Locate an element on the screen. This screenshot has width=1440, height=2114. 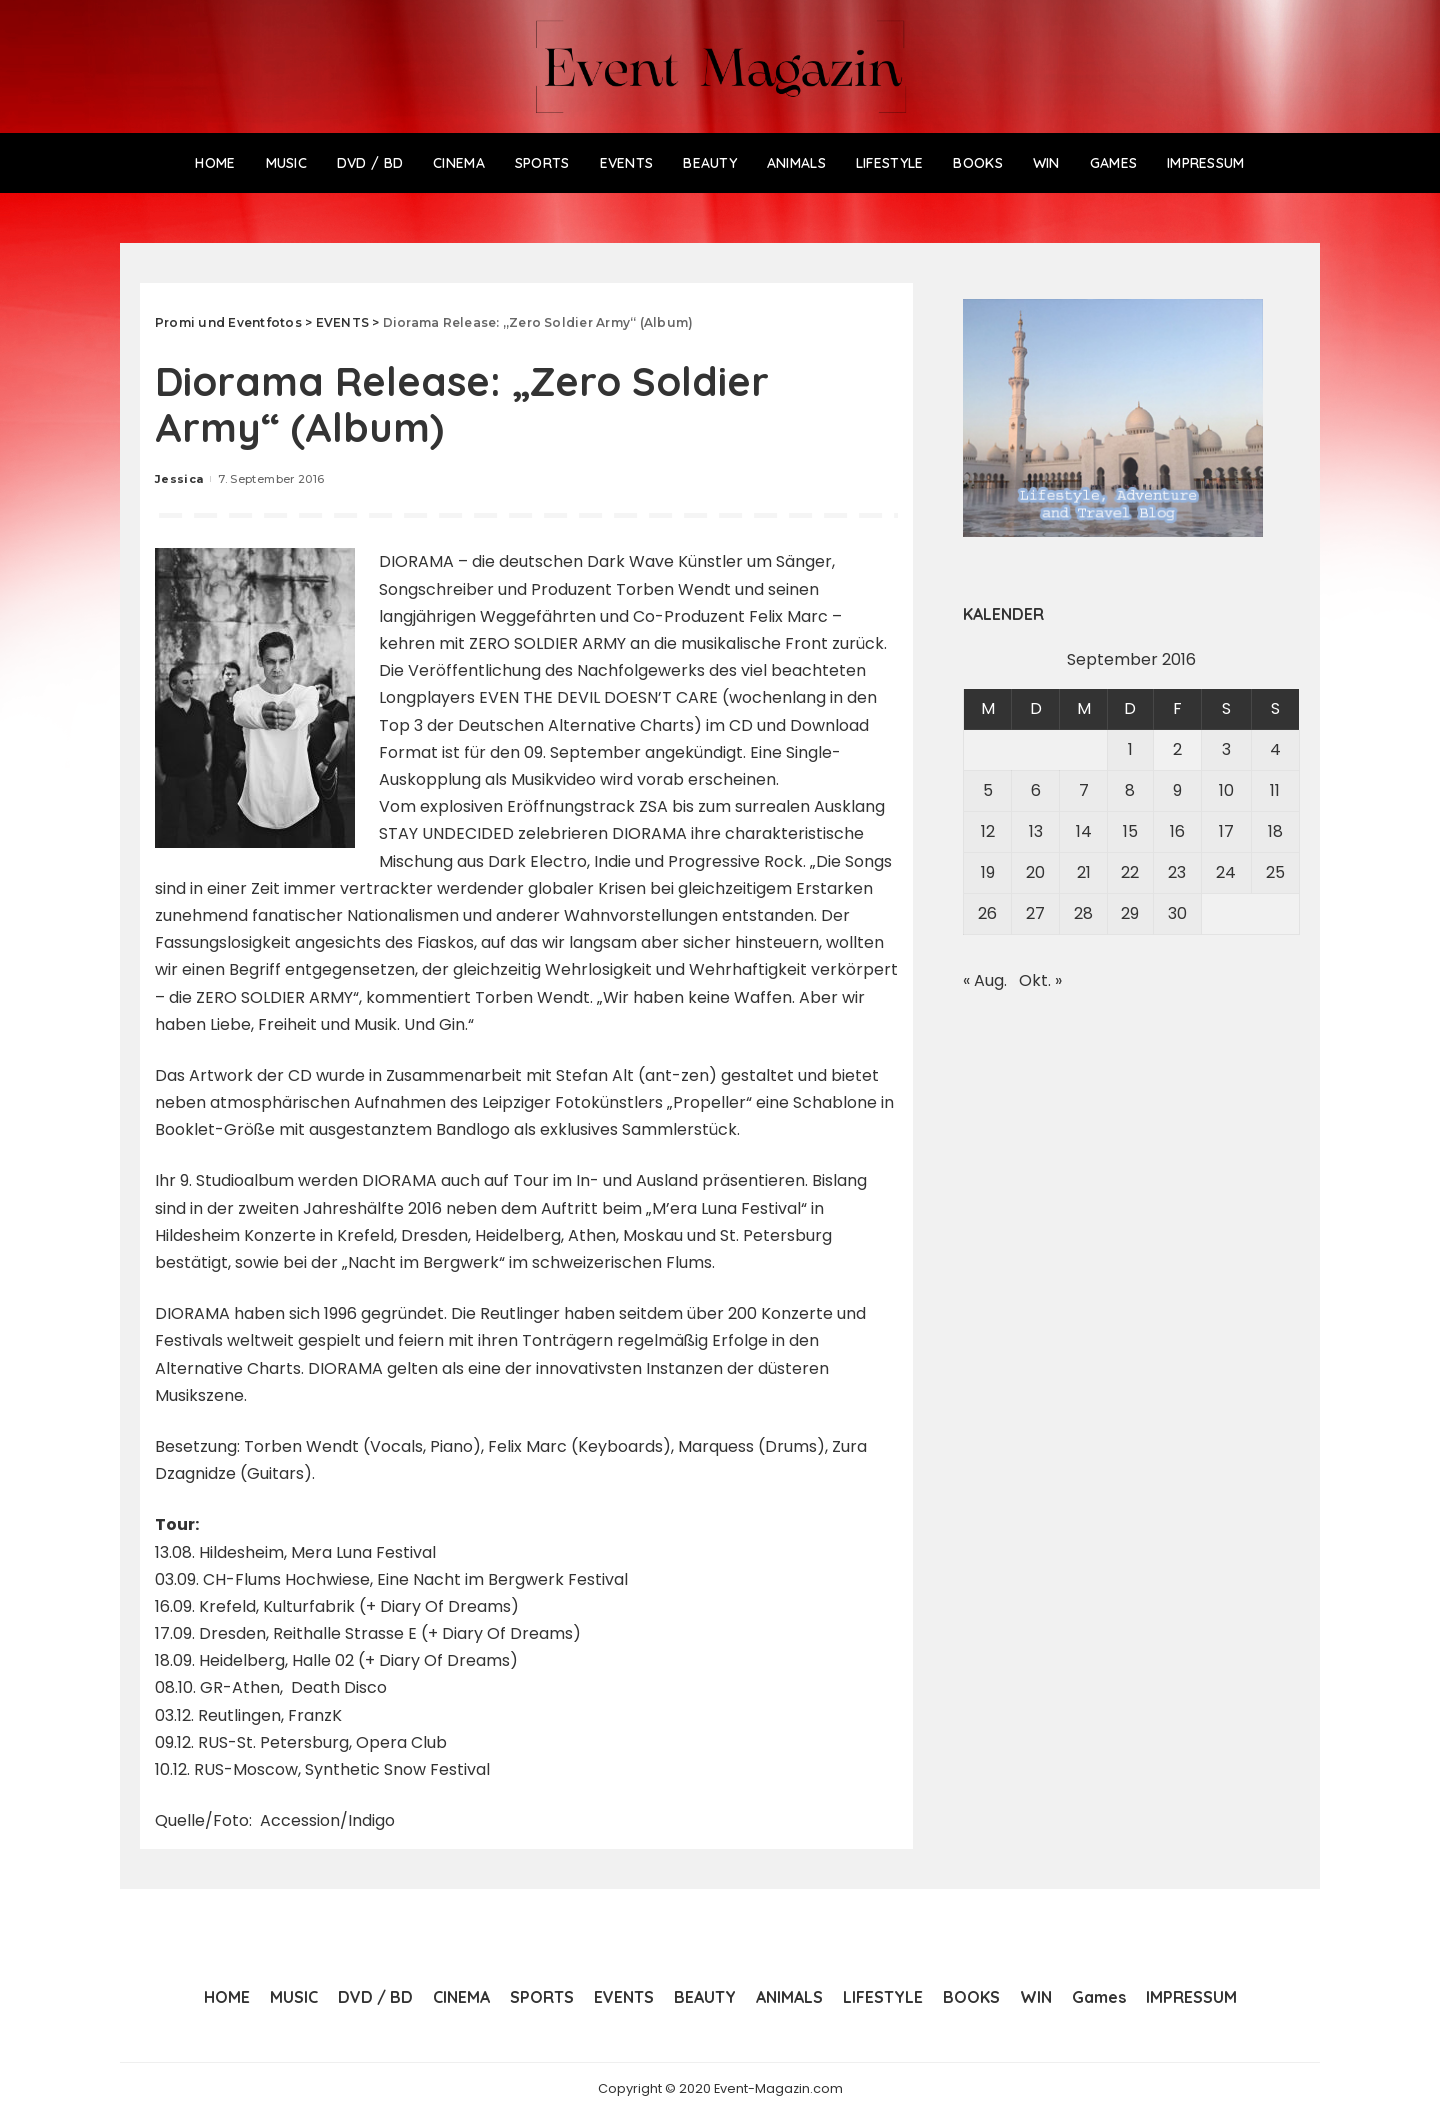
30 [Beiträge veröffentlicht am 30. September 2016] is located at coordinates (1177, 913).